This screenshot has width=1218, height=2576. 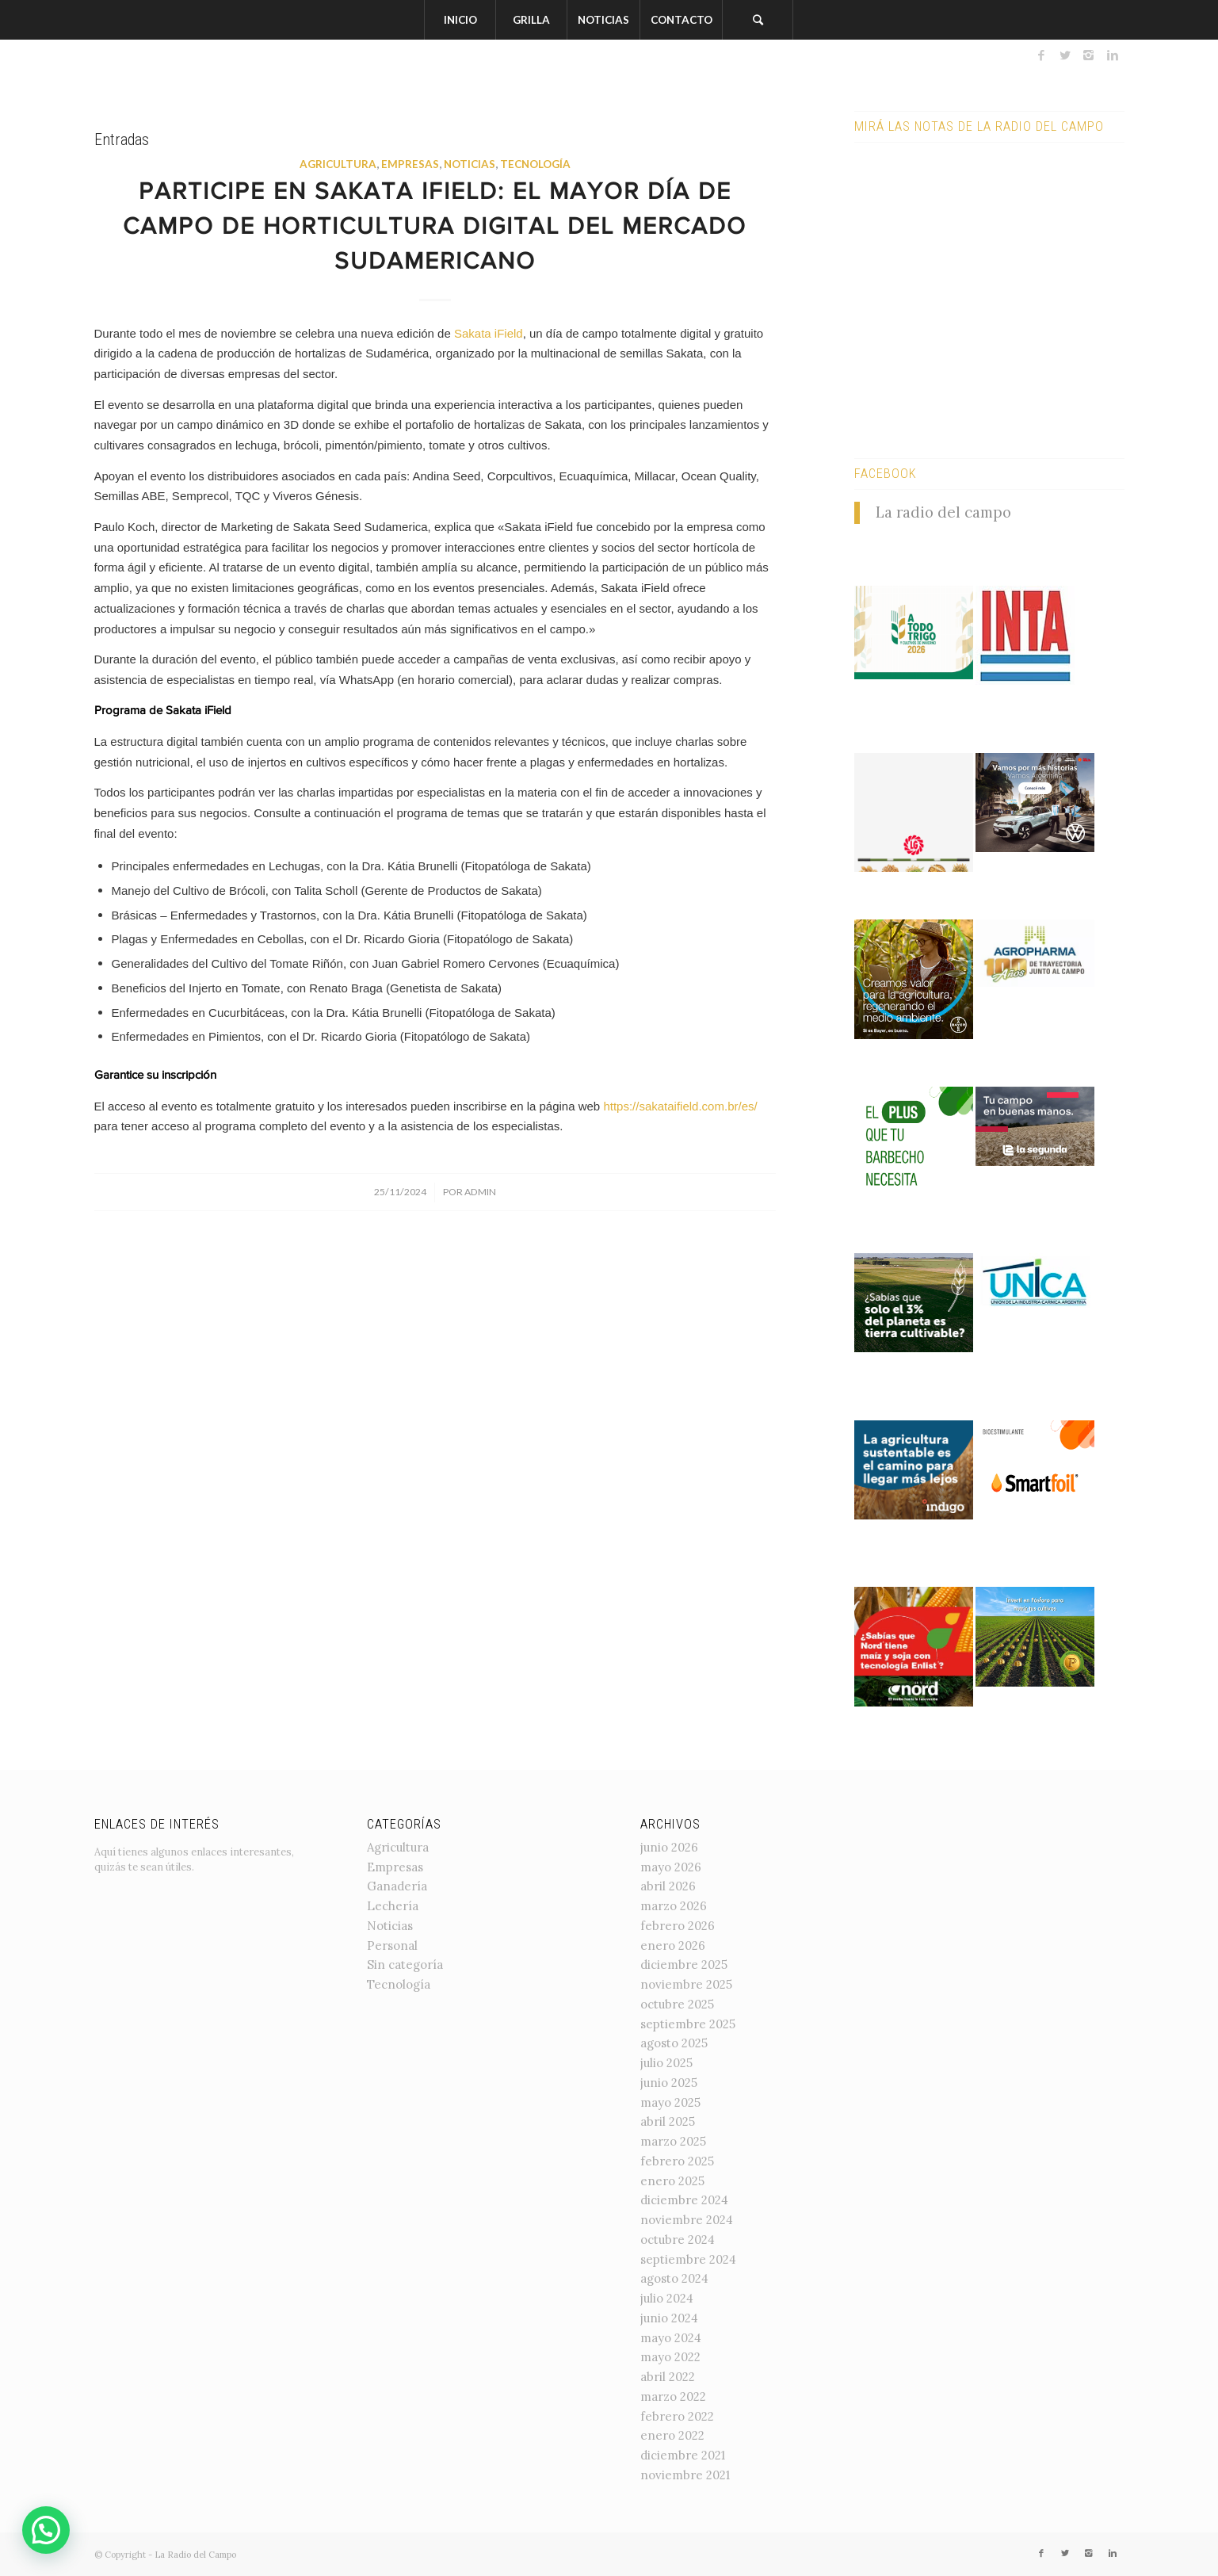 I want to click on abril 2026, so click(x=668, y=1886).